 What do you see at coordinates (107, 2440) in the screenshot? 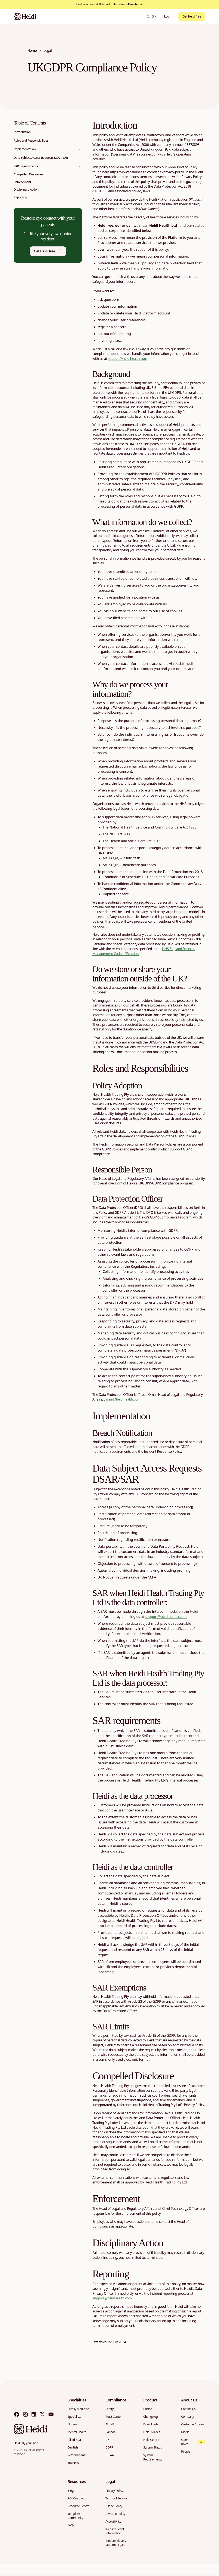
I see `[Navigate to UK]` at bounding box center [107, 2440].